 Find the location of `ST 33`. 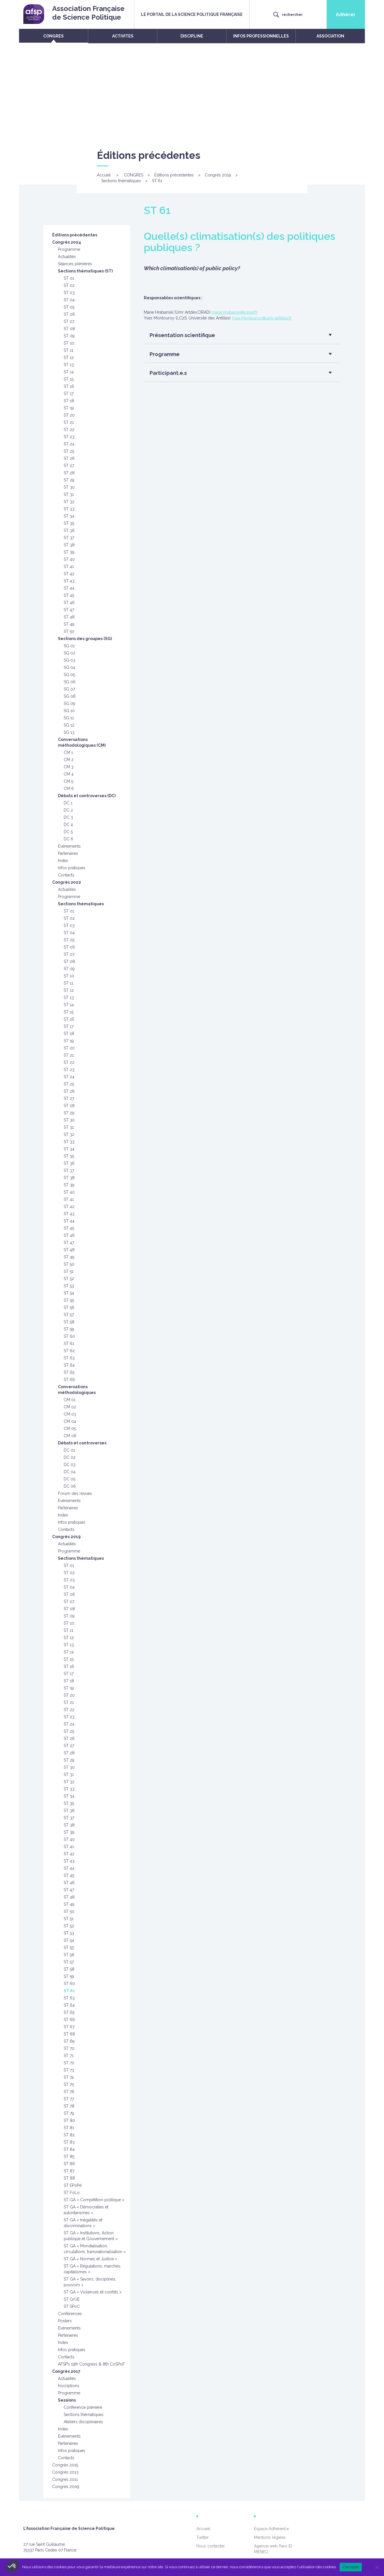

ST 33 is located at coordinates (69, 509).